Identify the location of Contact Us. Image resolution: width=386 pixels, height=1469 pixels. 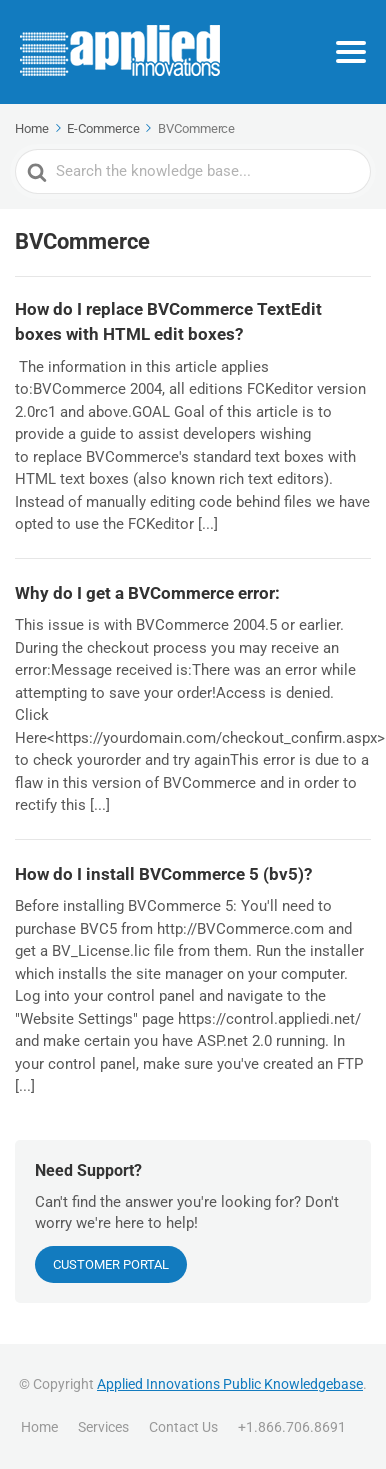
(183, 1427).